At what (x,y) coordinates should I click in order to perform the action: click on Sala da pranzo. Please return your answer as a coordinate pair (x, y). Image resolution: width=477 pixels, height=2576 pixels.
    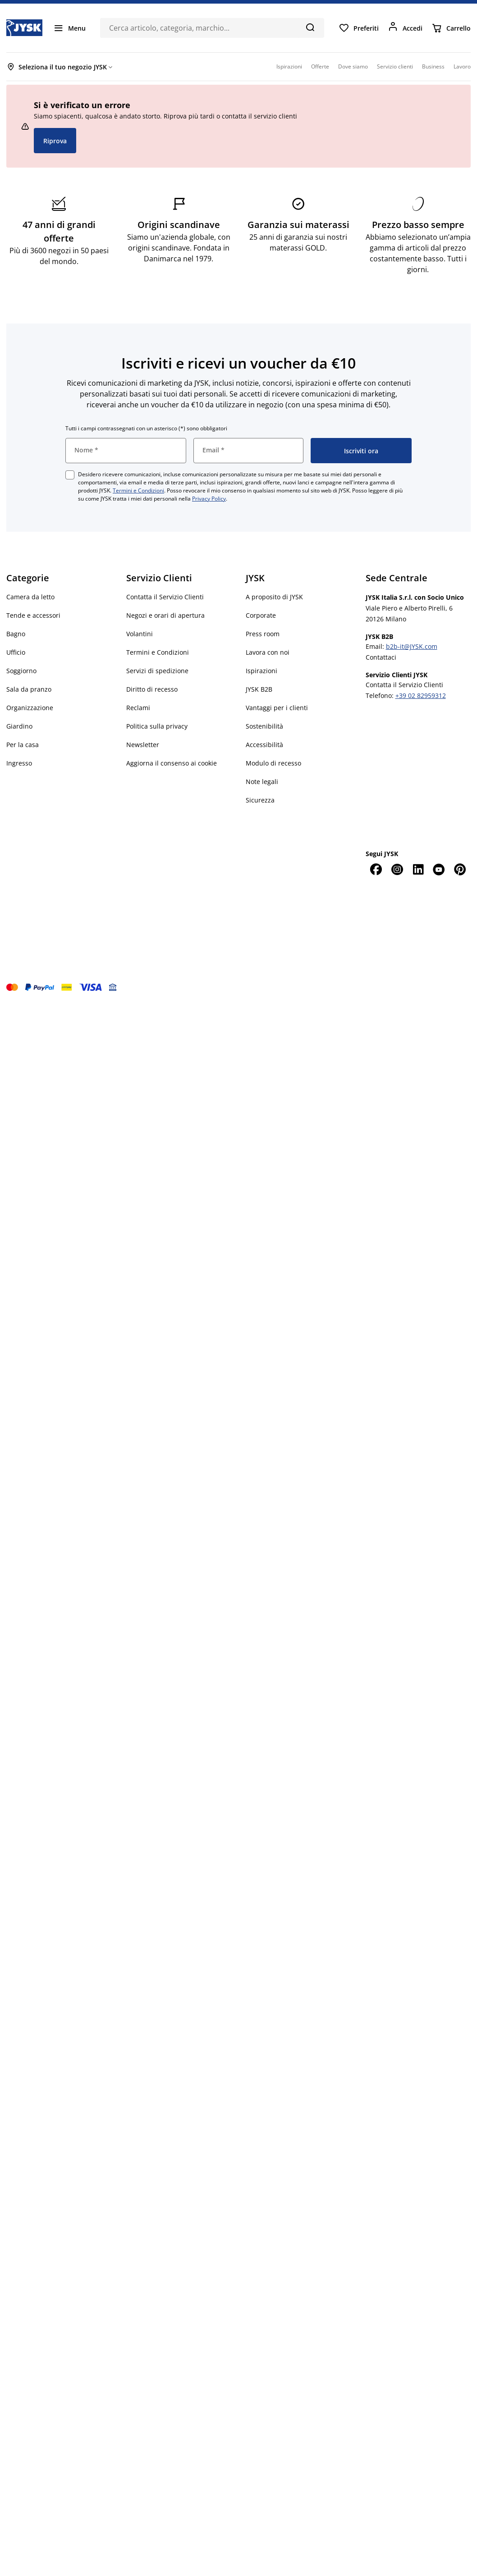
    Looking at the image, I should click on (28, 689).